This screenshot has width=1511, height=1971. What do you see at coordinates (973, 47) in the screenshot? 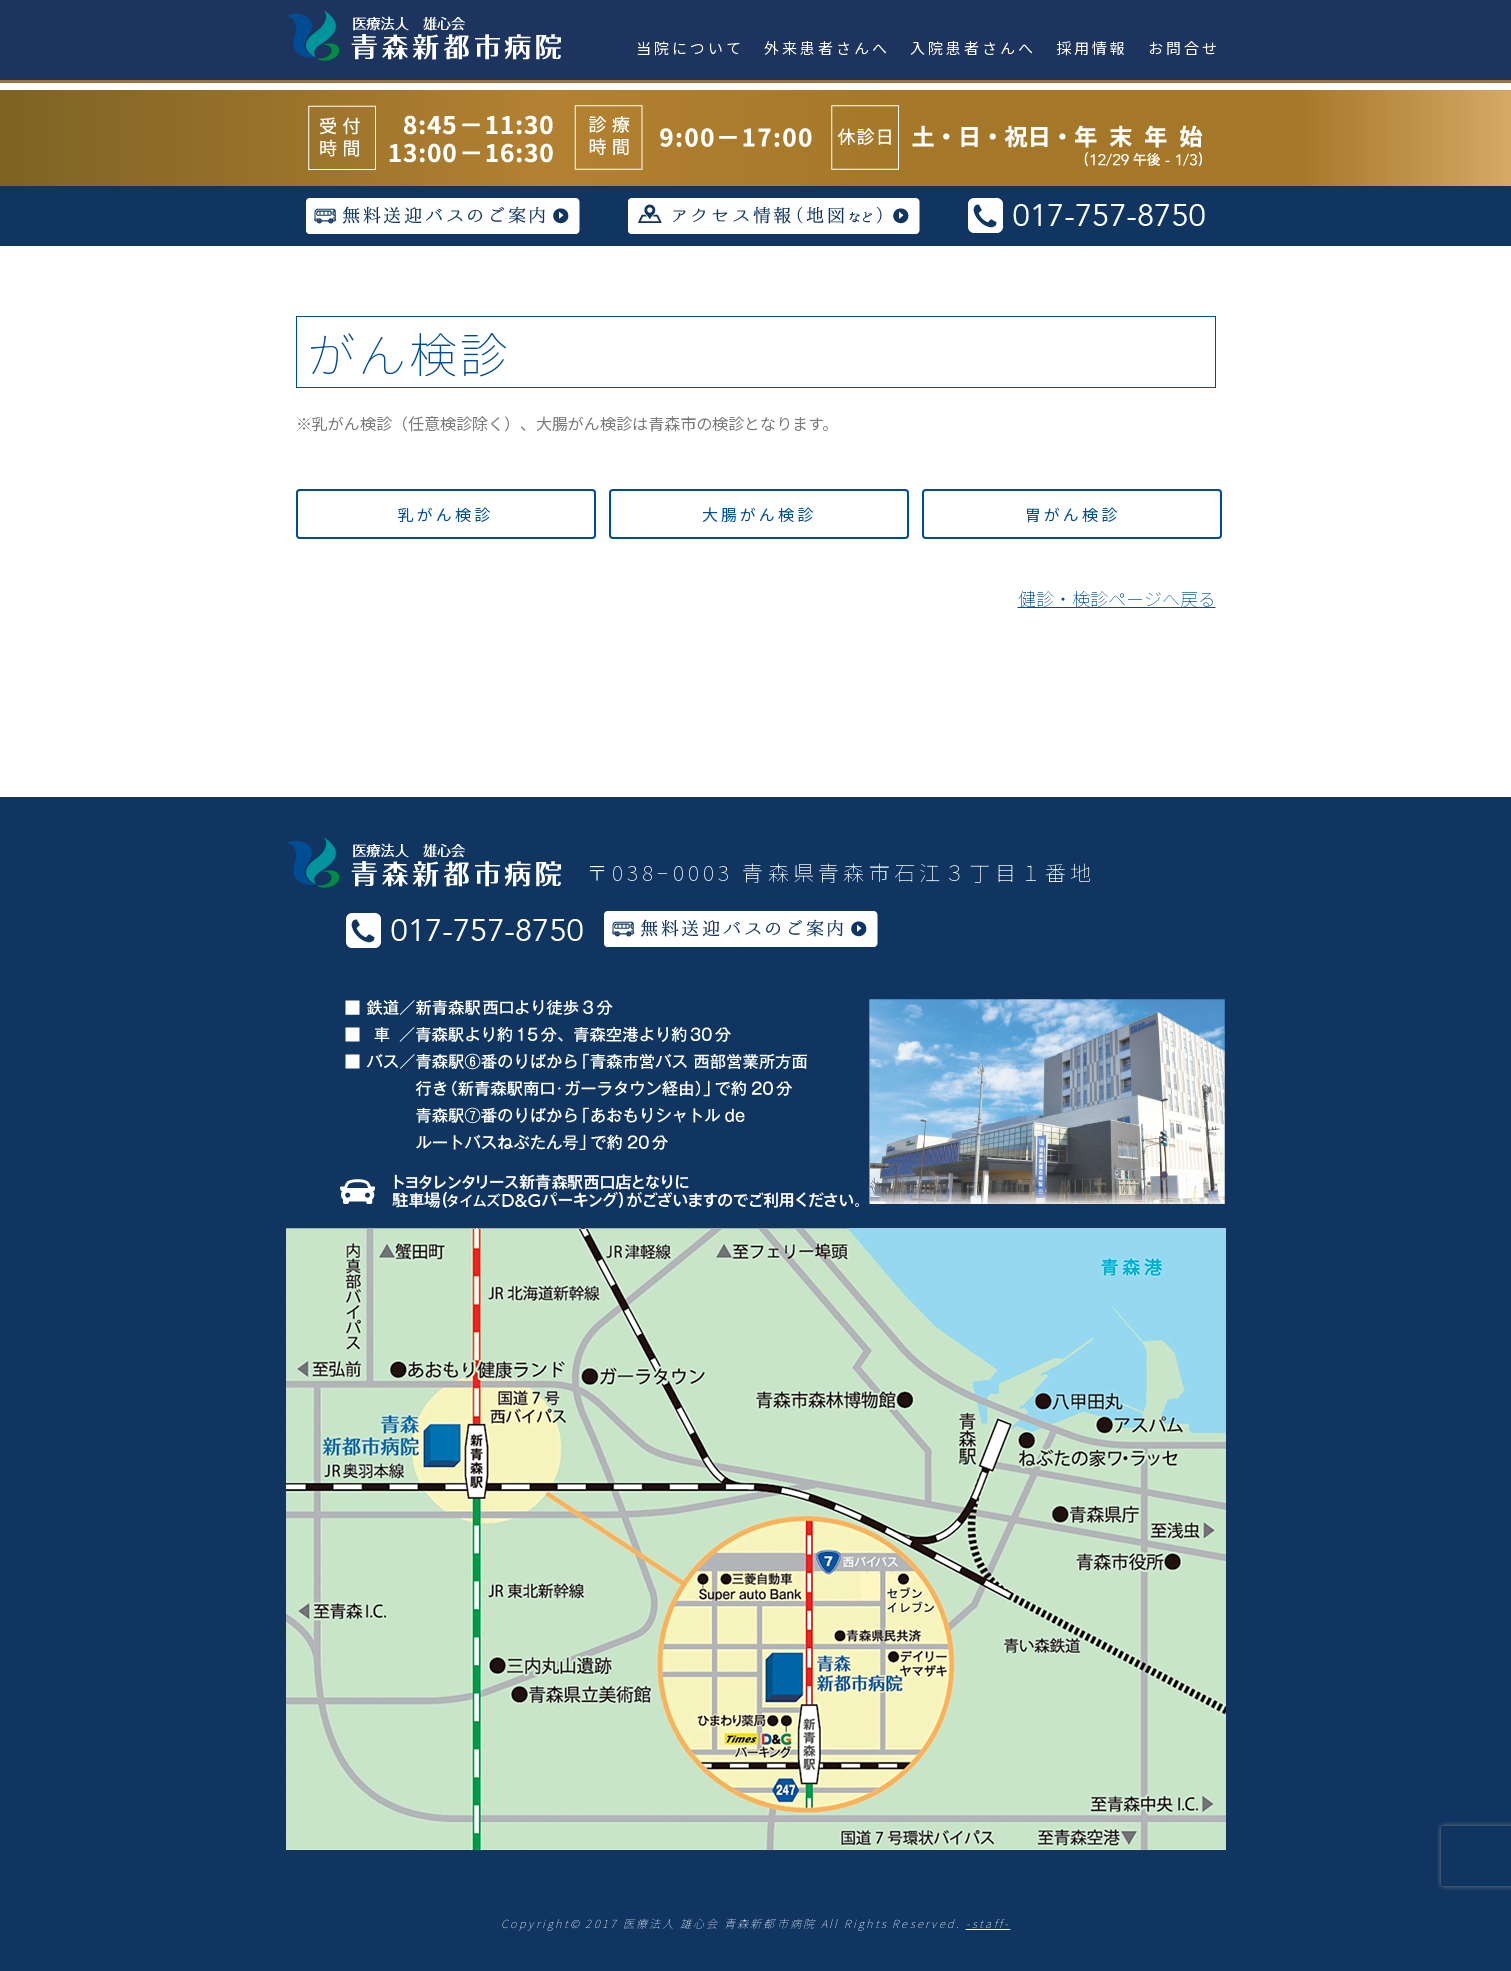
I see `入院患者さんへ` at bounding box center [973, 47].